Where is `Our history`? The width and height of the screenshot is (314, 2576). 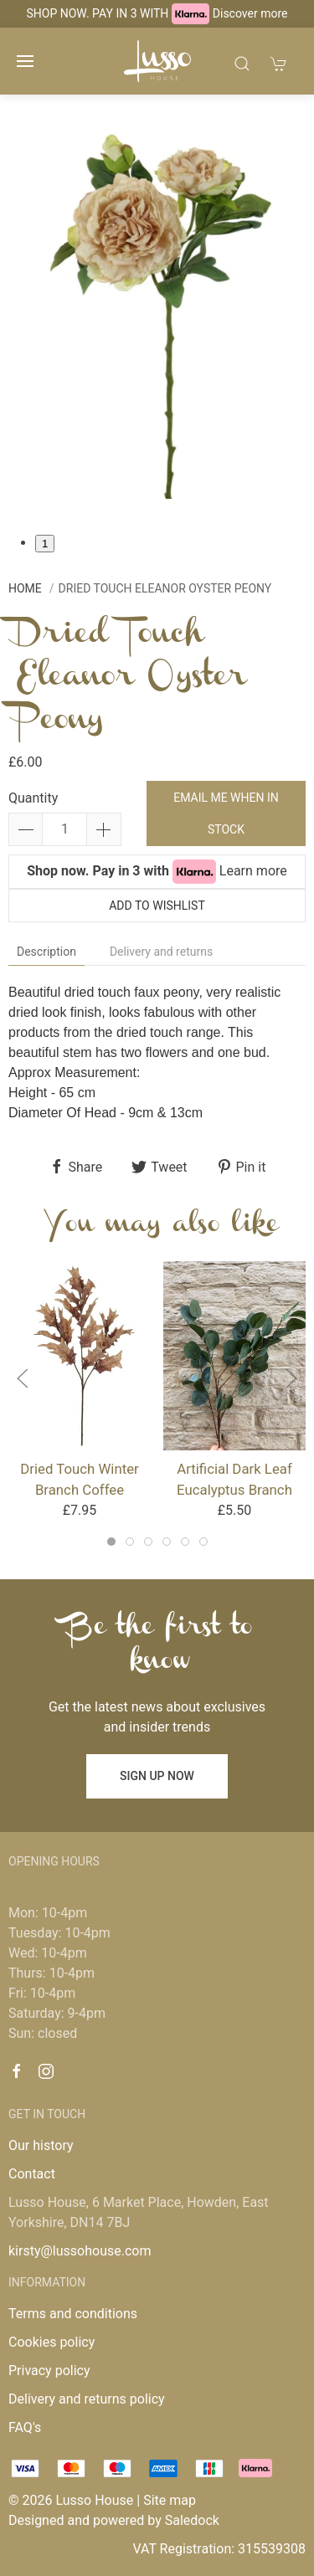
Our history is located at coordinates (41, 2145).